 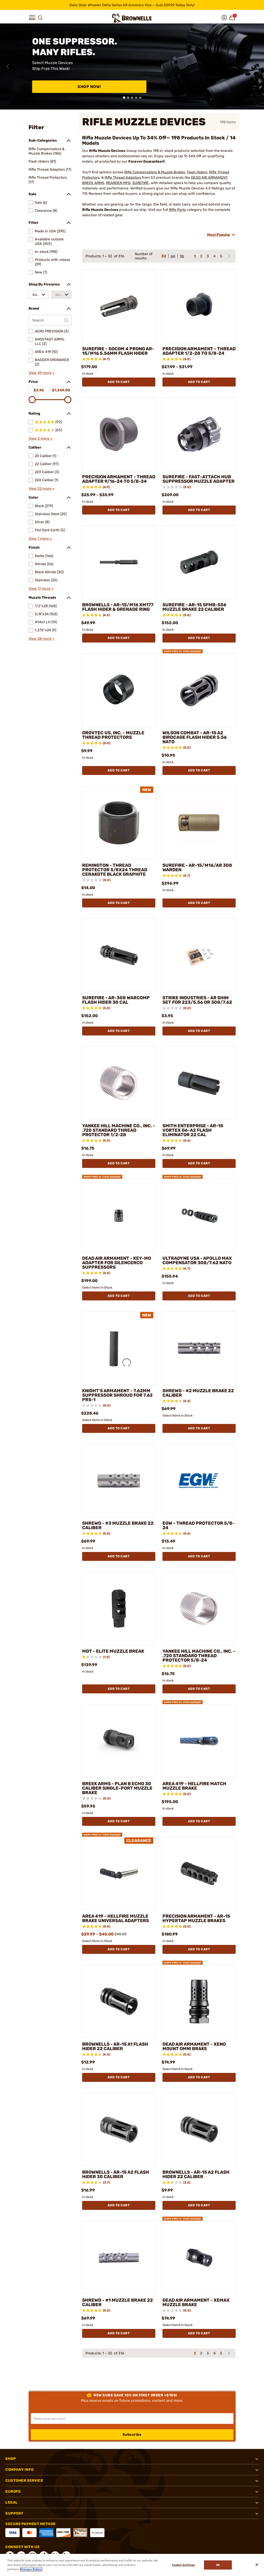 I want to click on DEAD AIR ARMAMENT, so click(x=209, y=177).